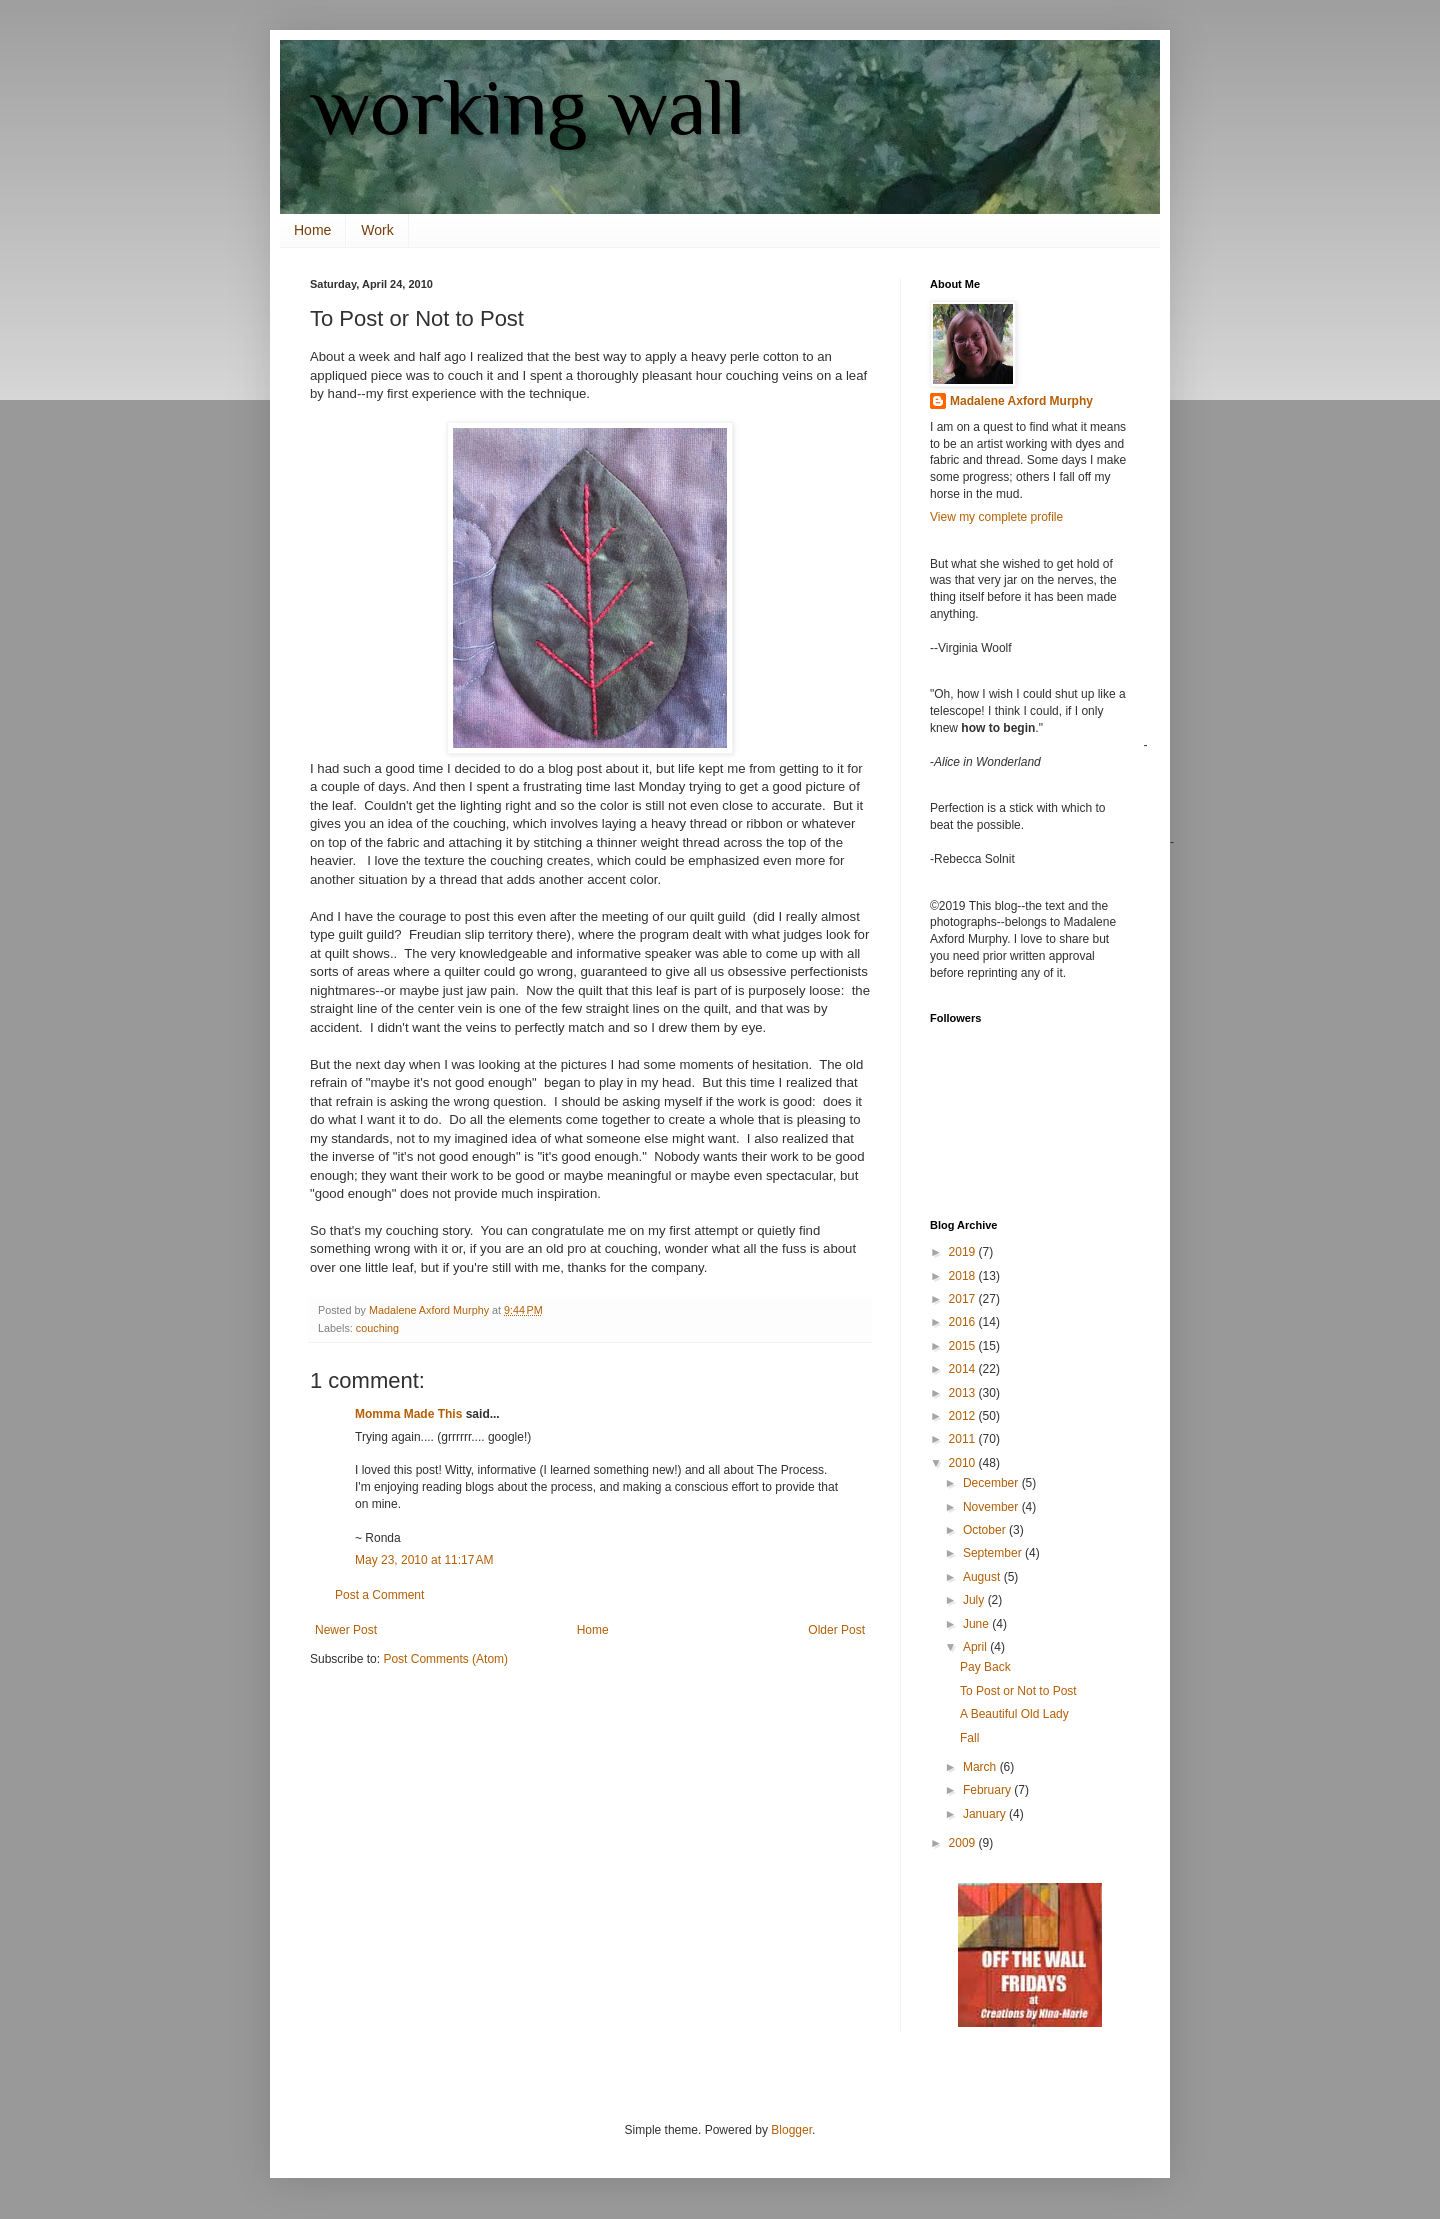  What do you see at coordinates (791, 2130) in the screenshot?
I see `Blogger` at bounding box center [791, 2130].